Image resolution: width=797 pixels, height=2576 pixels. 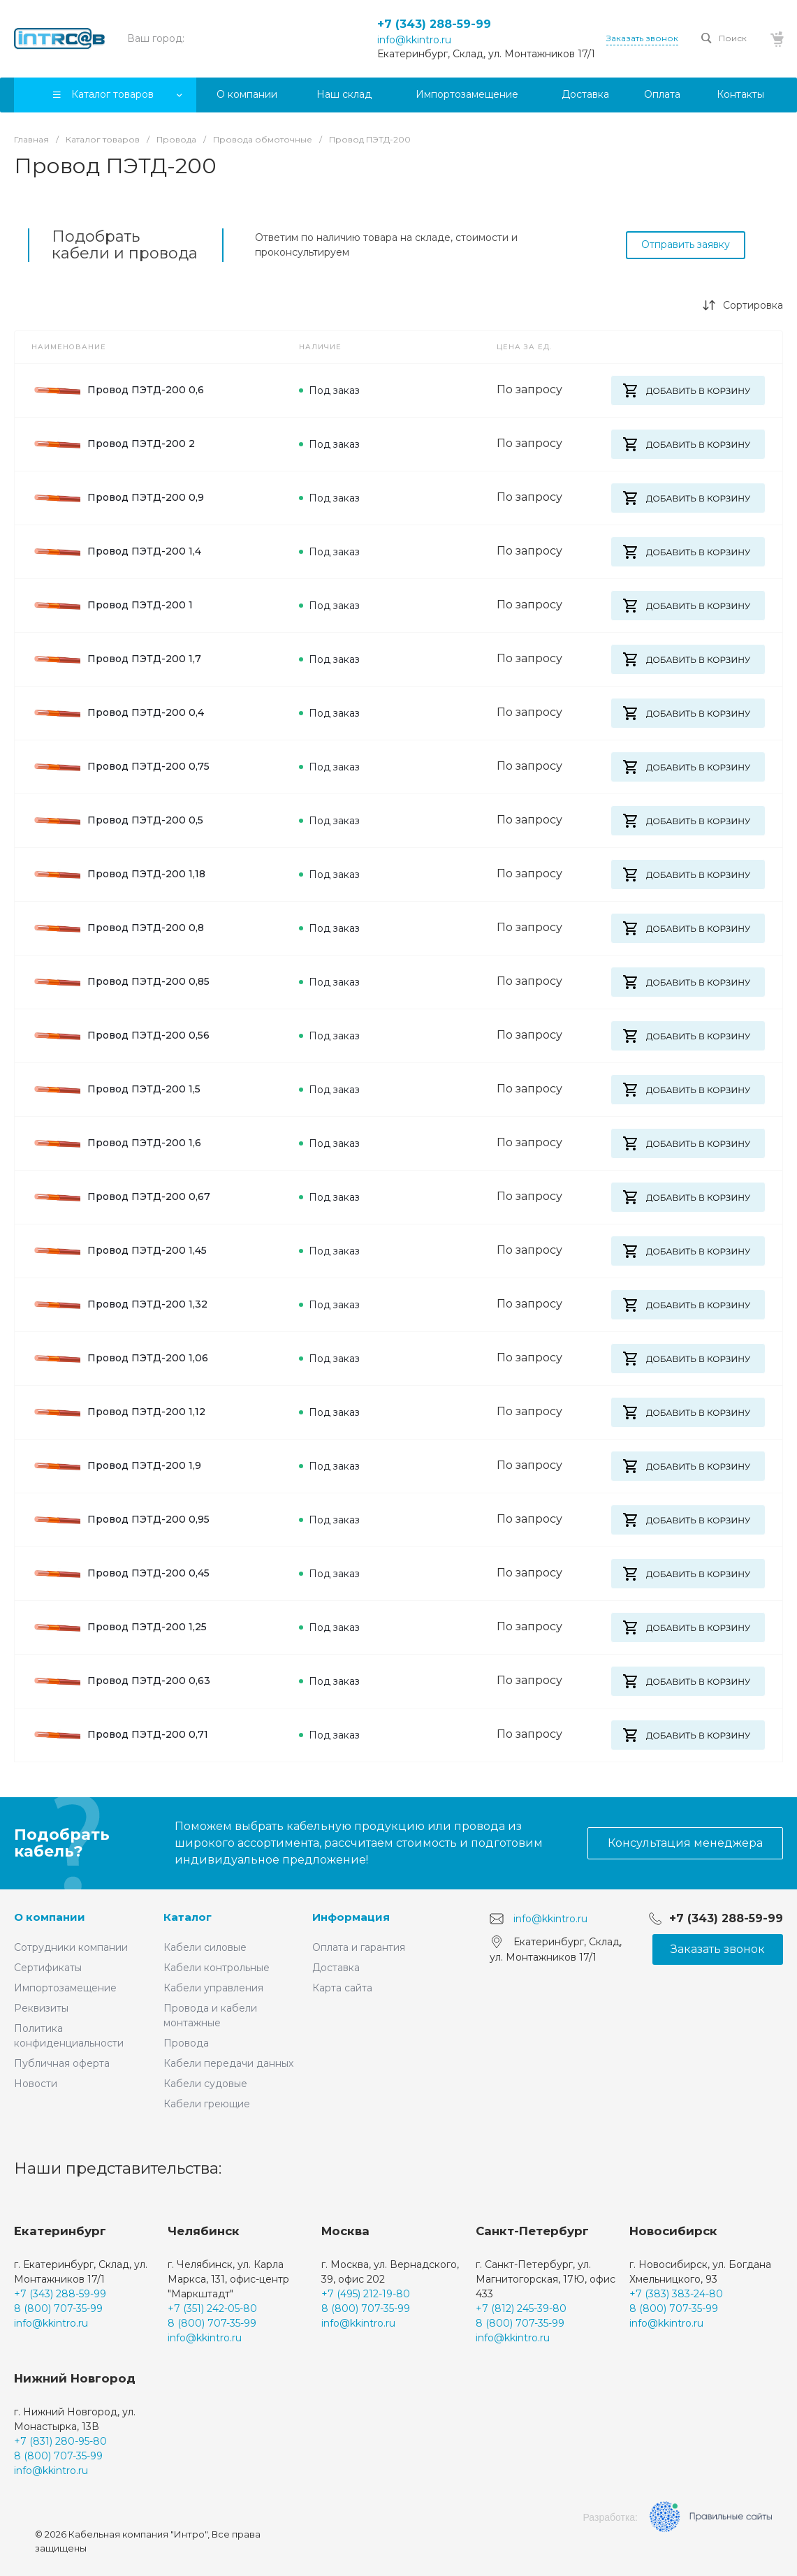 What do you see at coordinates (117, 928) in the screenshot?
I see `Провод ПЭТД-200 0,8` at bounding box center [117, 928].